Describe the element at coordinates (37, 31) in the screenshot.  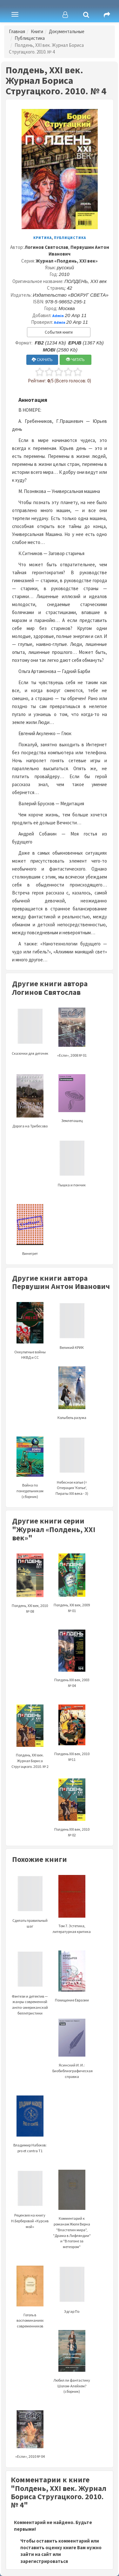
I see `Книги` at that location.